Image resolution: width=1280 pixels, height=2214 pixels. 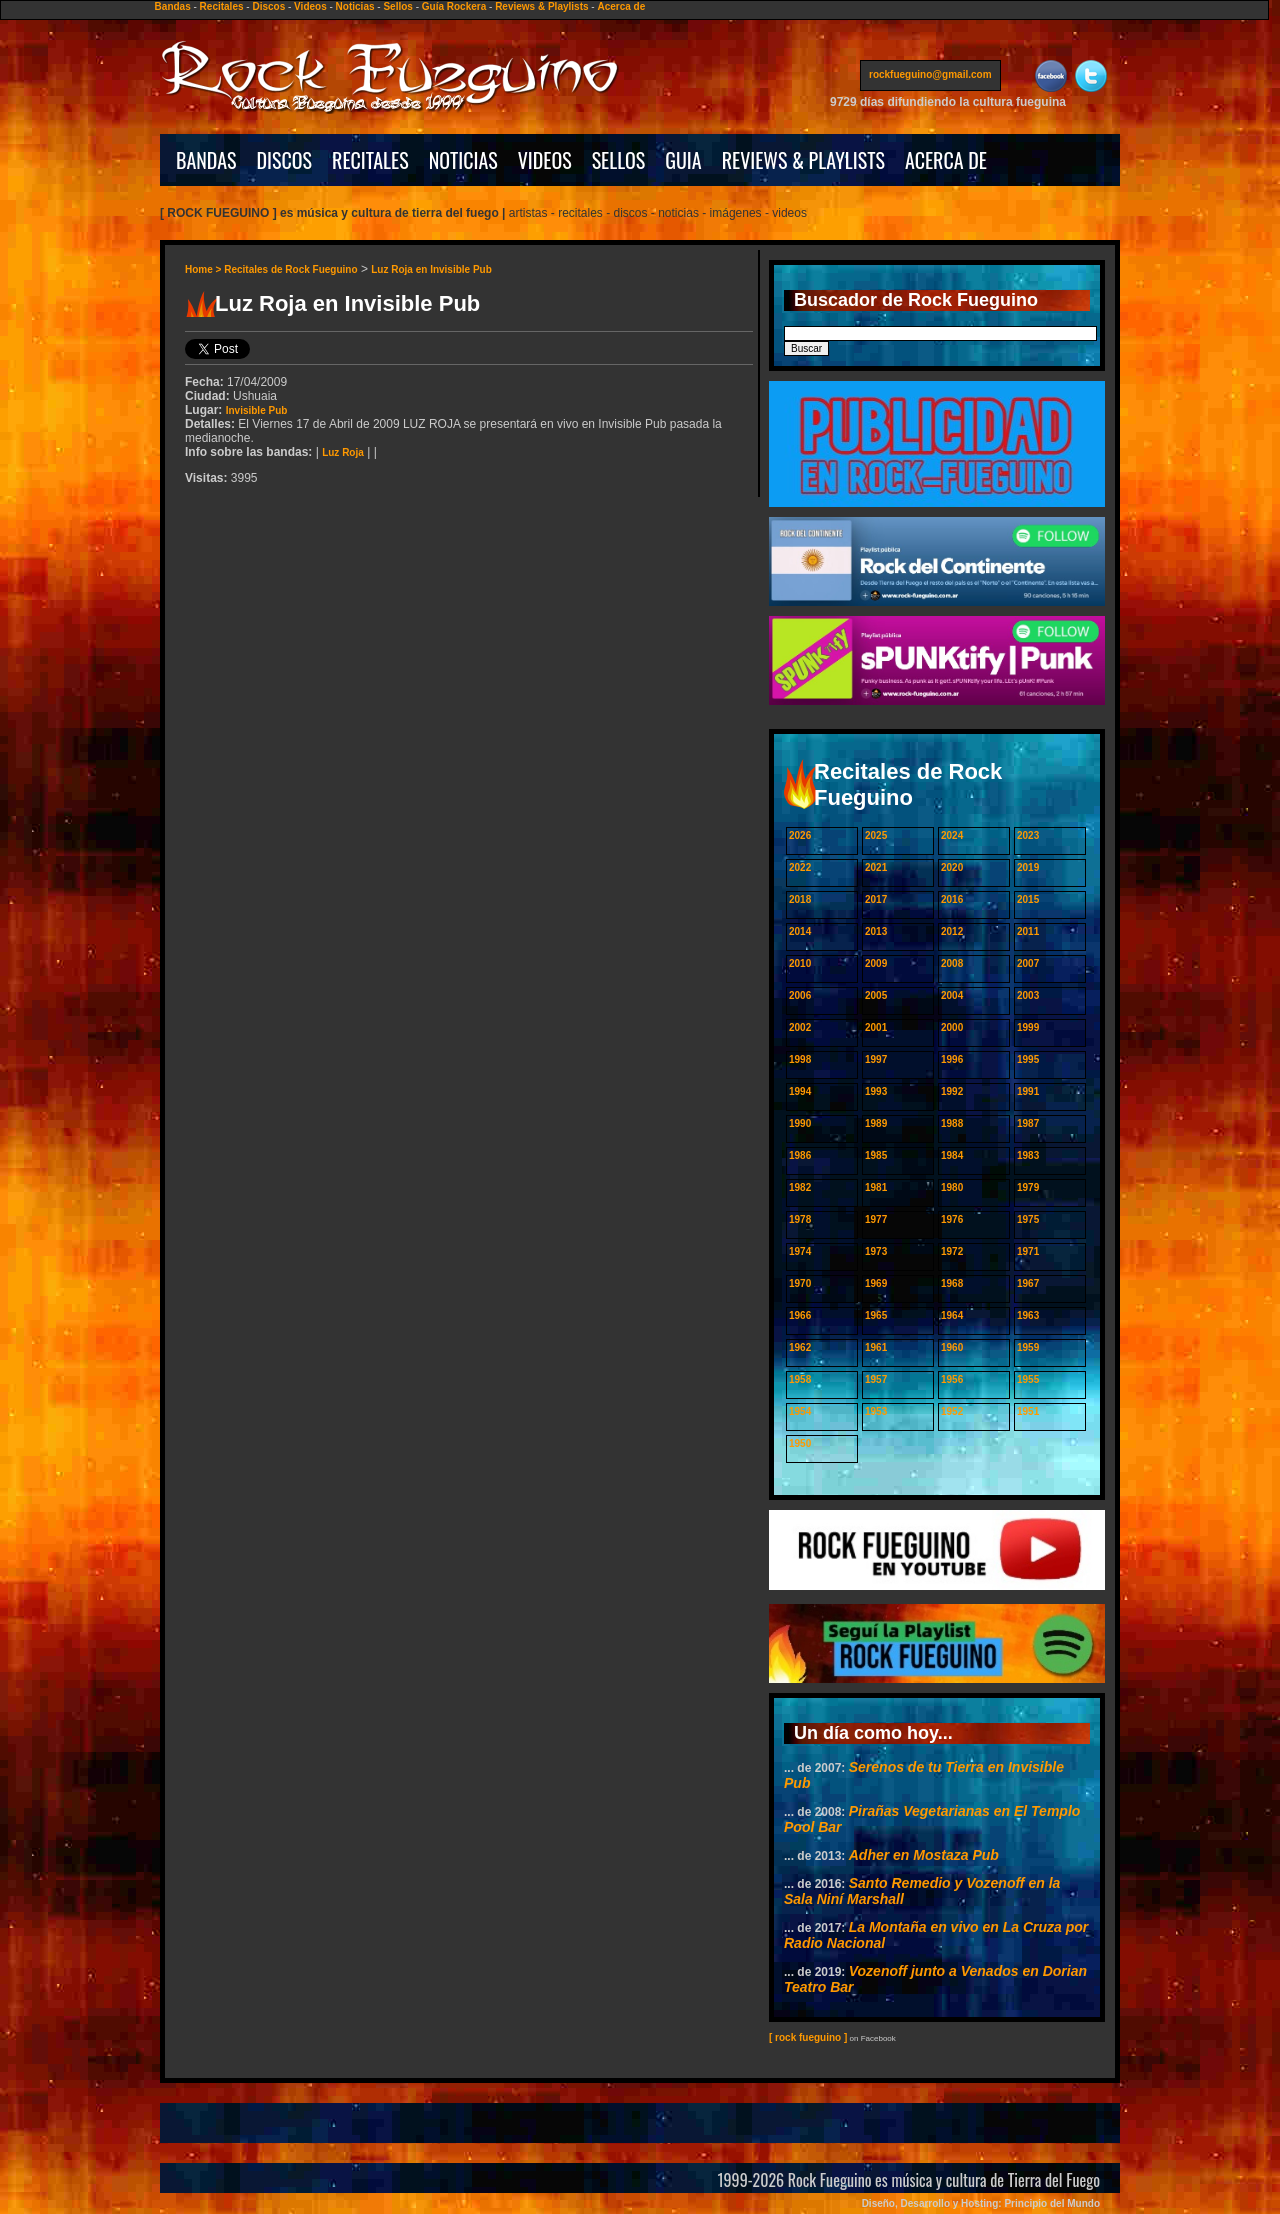 I want to click on 2021, so click(x=876, y=867).